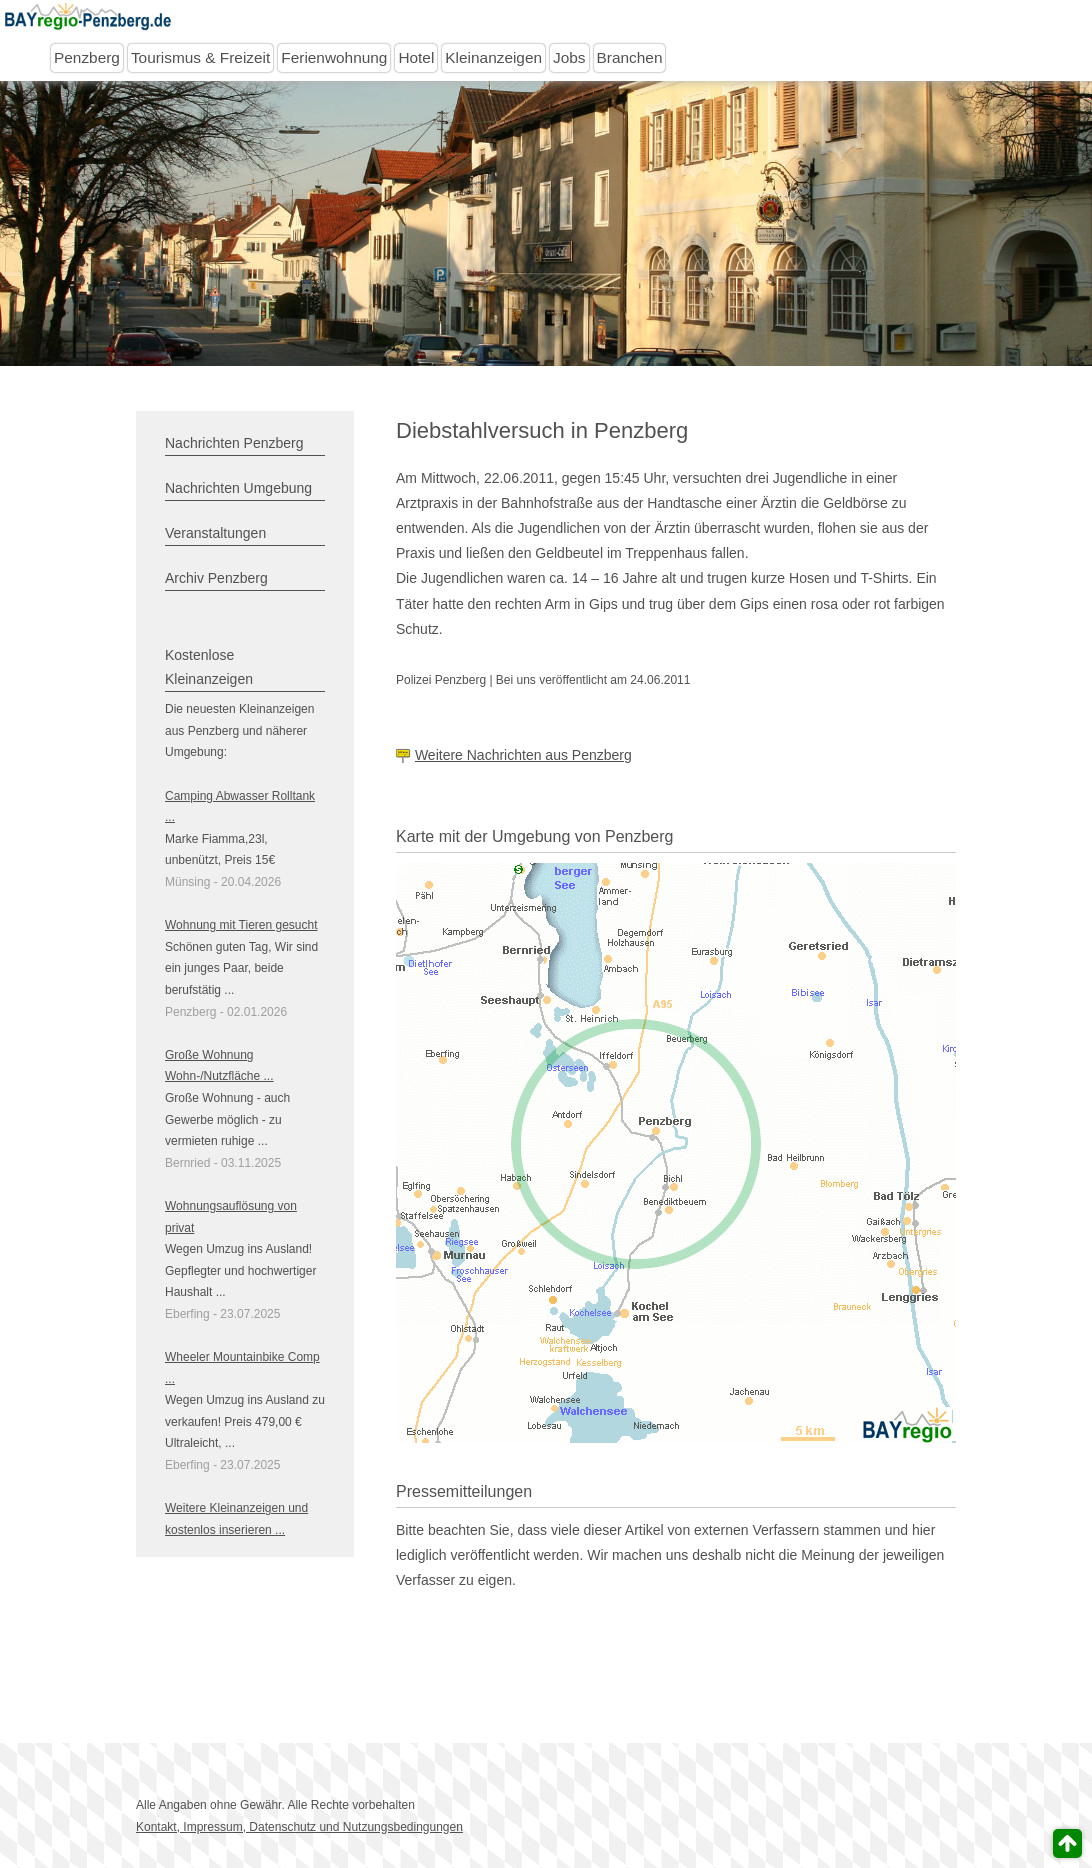 This screenshot has height=1868, width=1092. What do you see at coordinates (209, 667) in the screenshot?
I see `Kostenlose Kleinanzeigen` at bounding box center [209, 667].